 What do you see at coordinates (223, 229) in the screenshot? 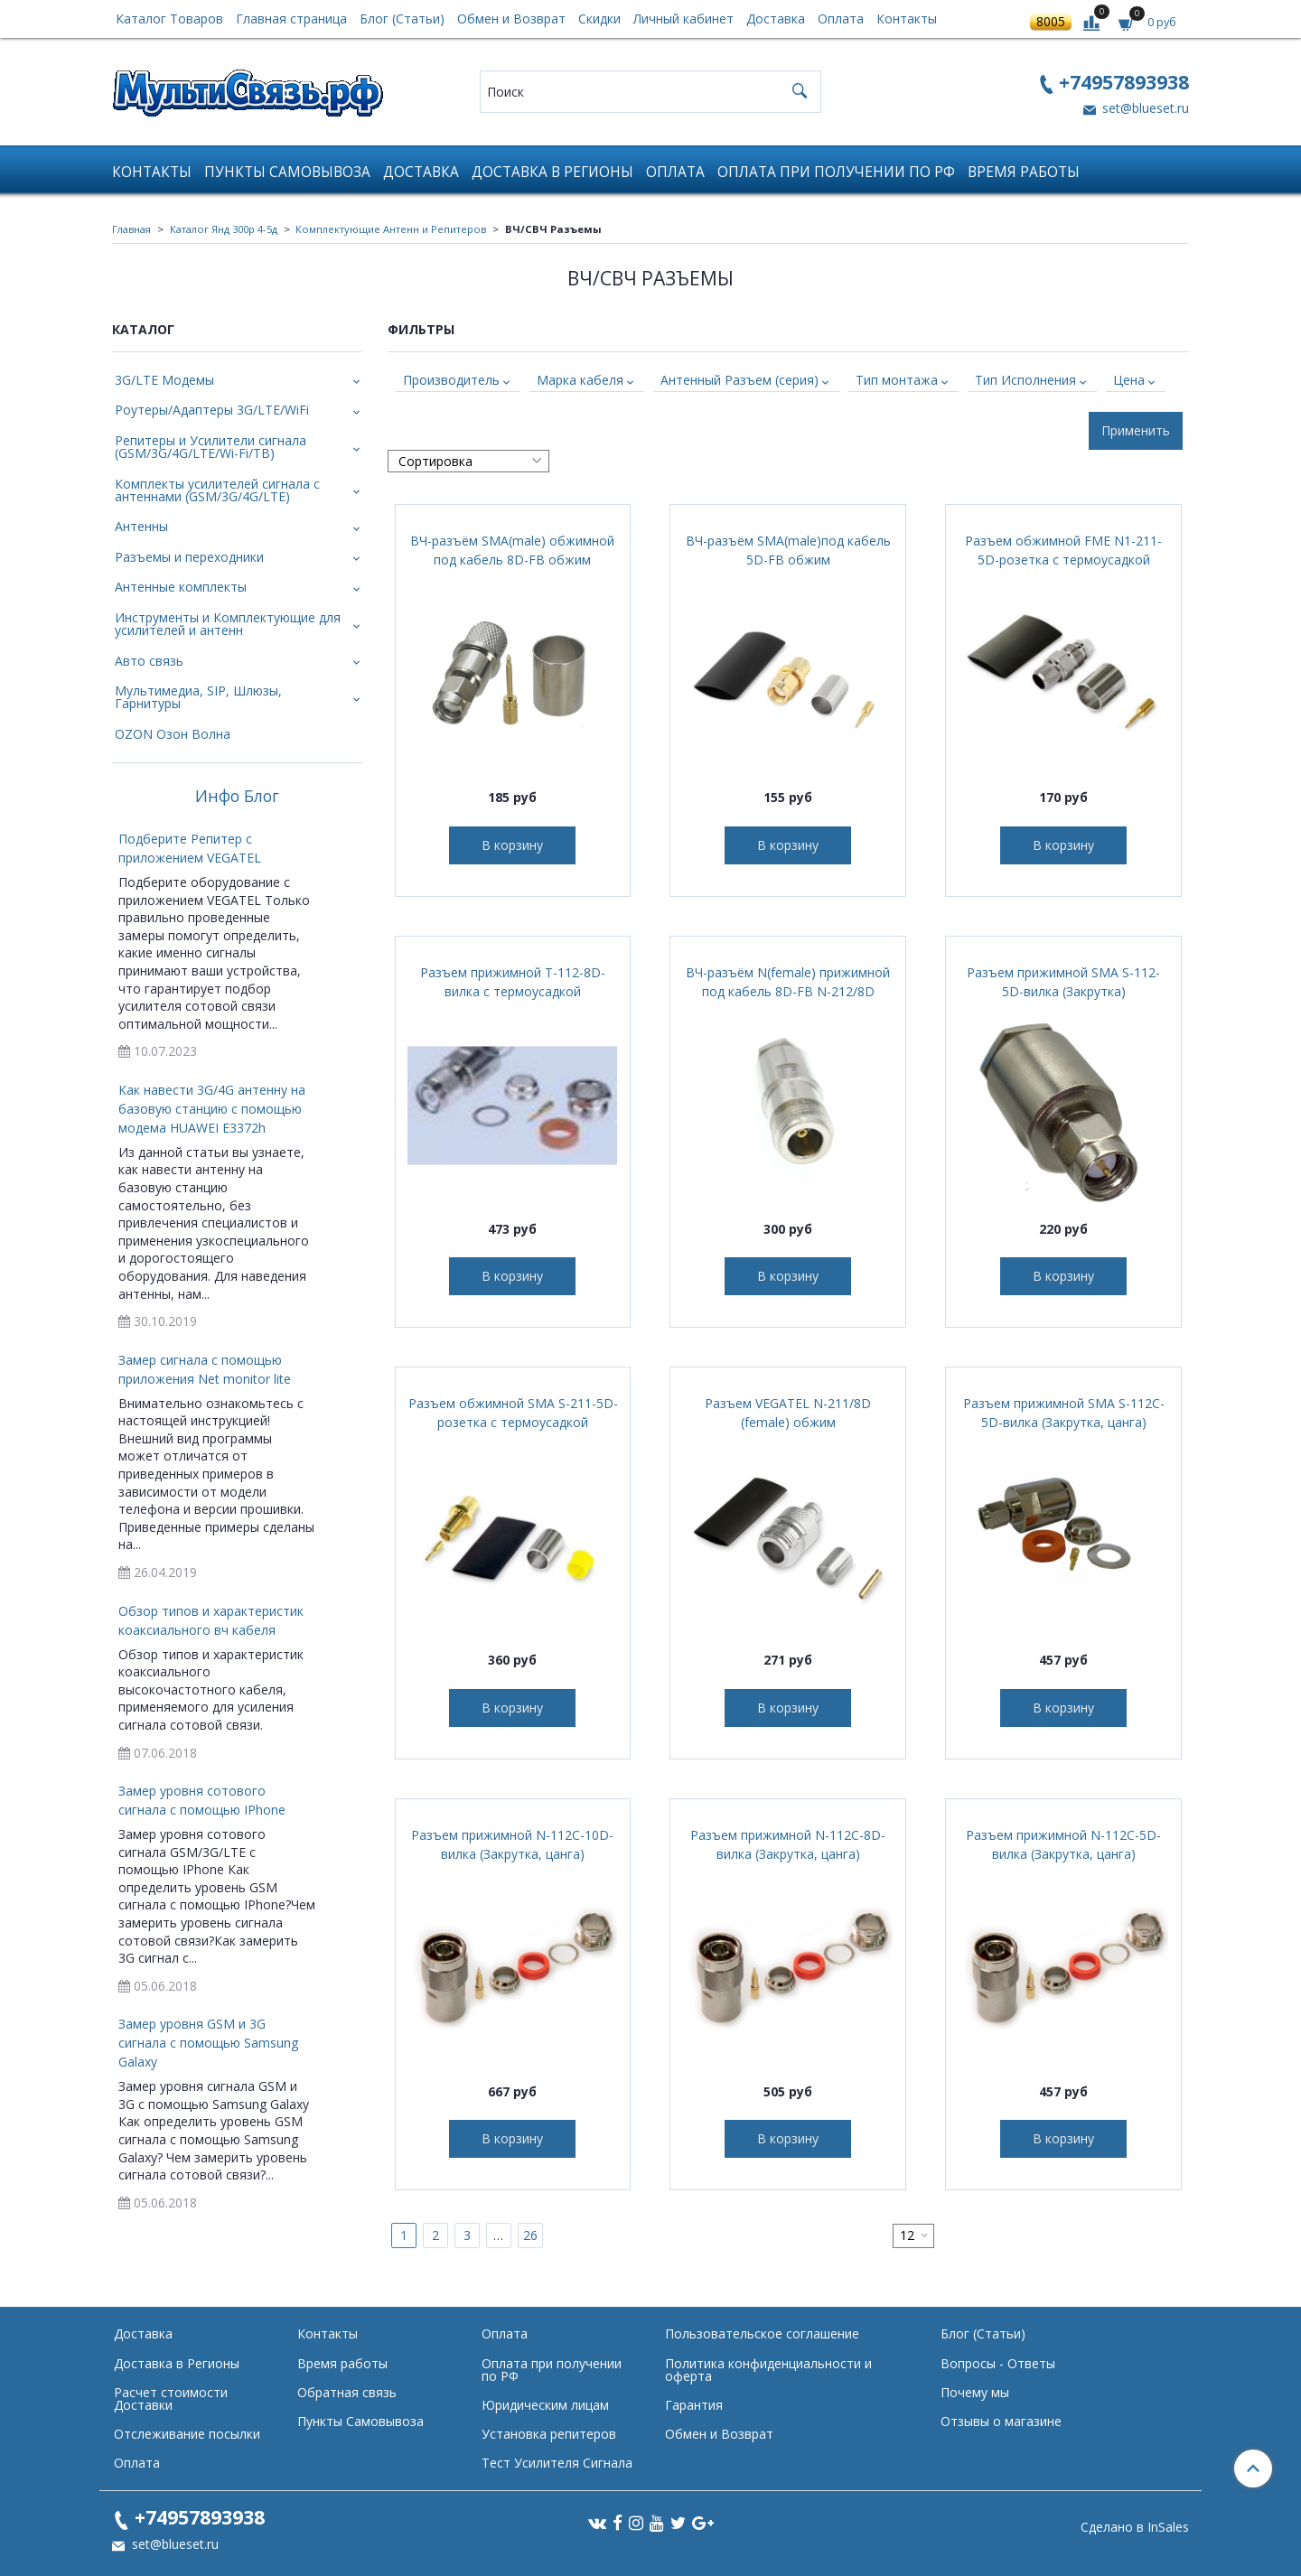
I see `Каталог Янд 300р 4-5д` at bounding box center [223, 229].